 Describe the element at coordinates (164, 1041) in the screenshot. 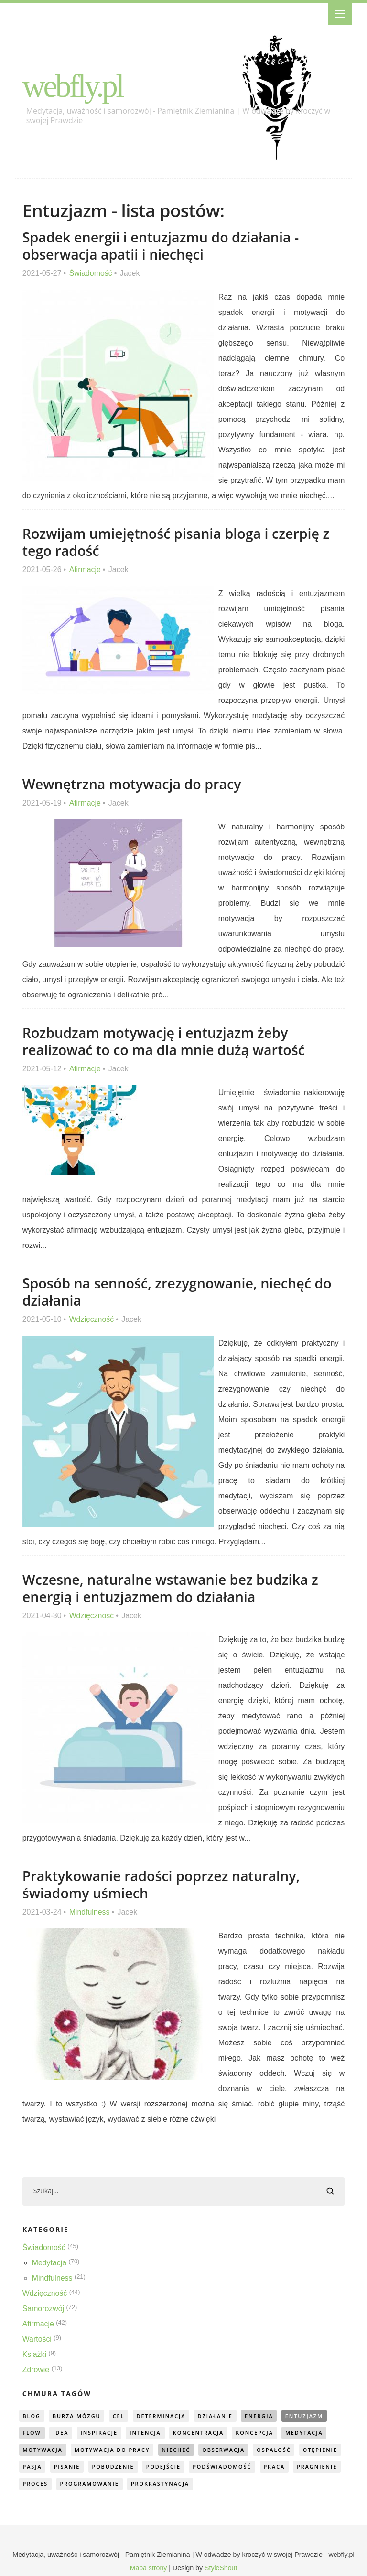

I see `Rozbudzam motywację i entuzjazm żeby realizować to co ma dla mnie dużą wartość` at that location.